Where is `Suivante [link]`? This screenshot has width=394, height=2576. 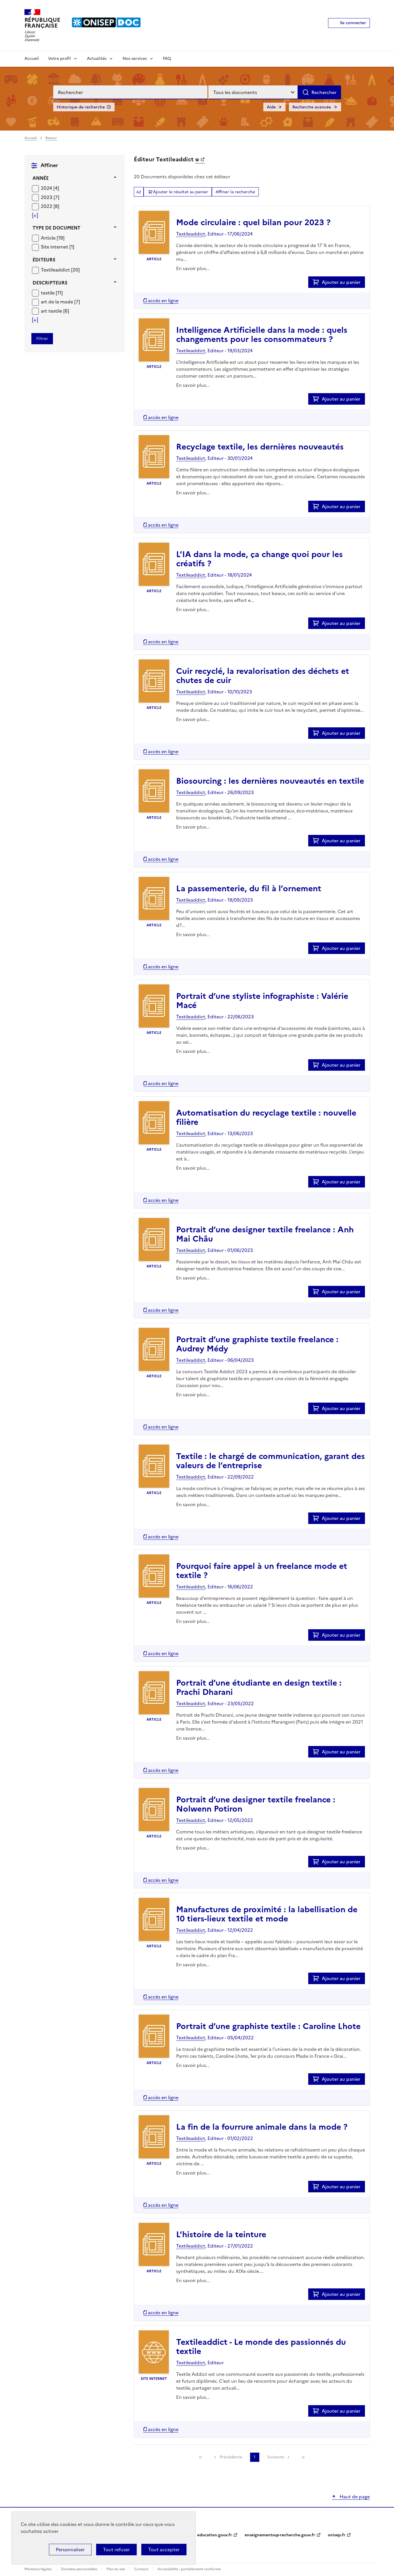 Suivante [link] is located at coordinates (275, 2457).